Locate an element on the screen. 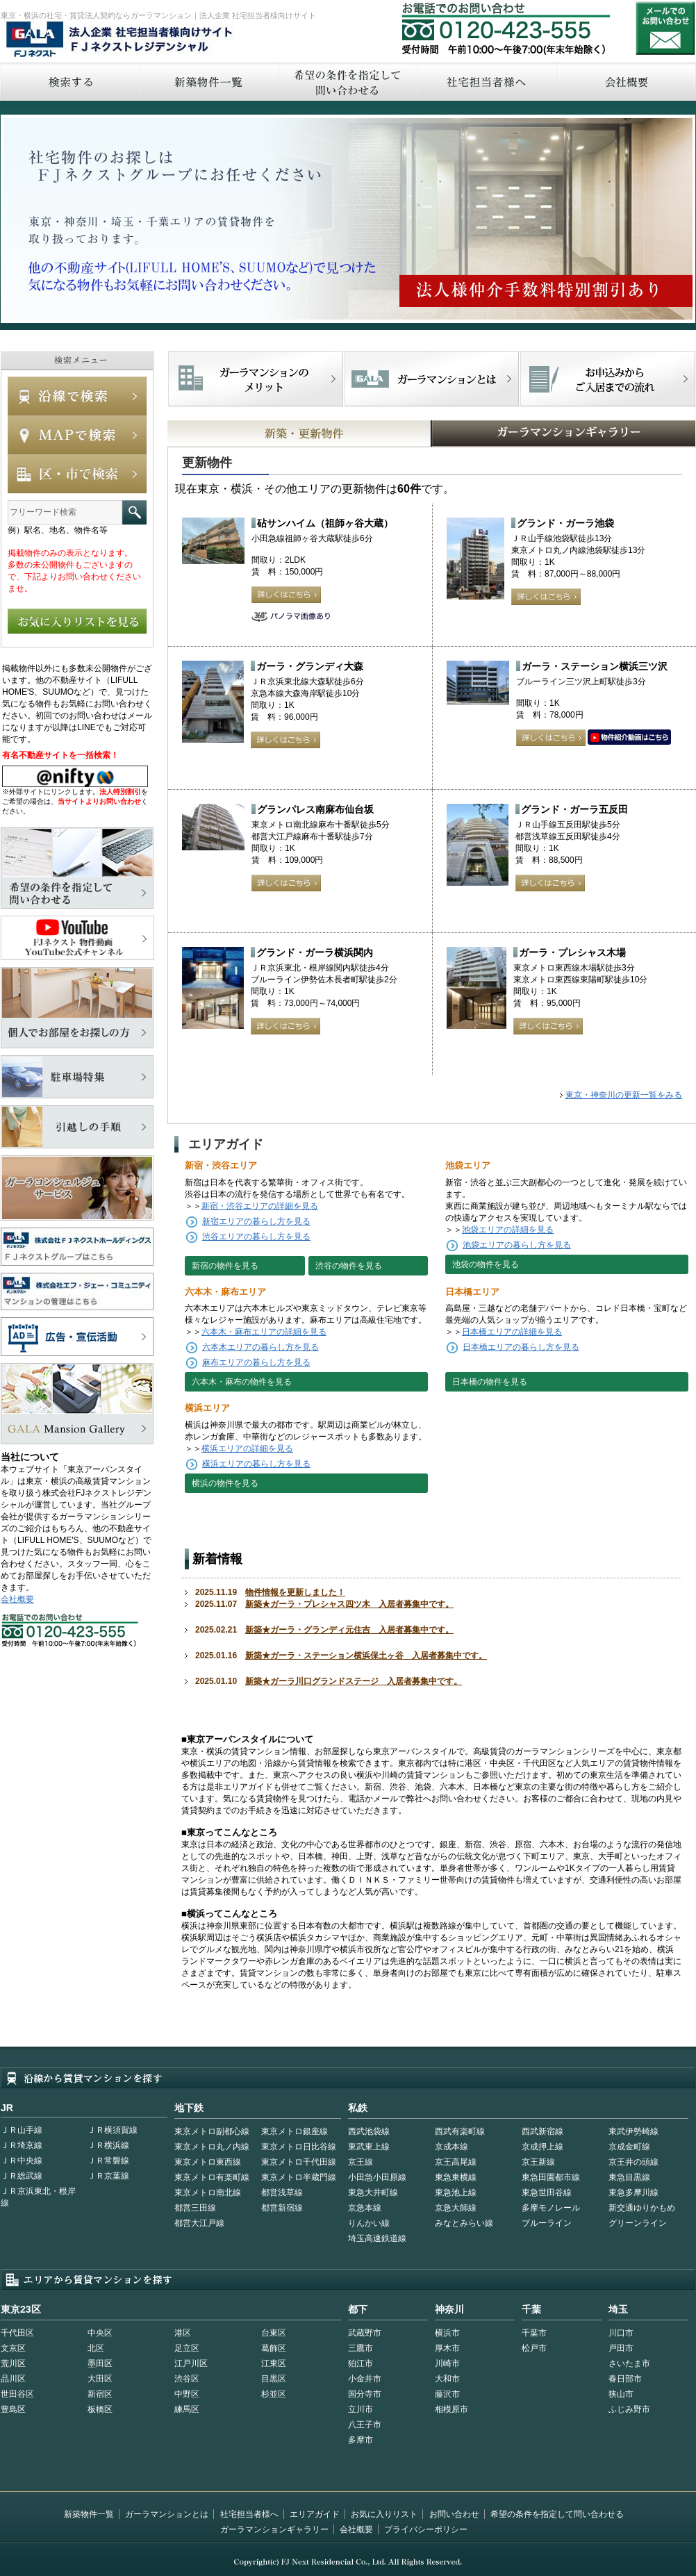 Image resolution: width=696 pixels, height=2576 pixels. 池袋エリアの暮らし方を見る is located at coordinates (517, 1245).